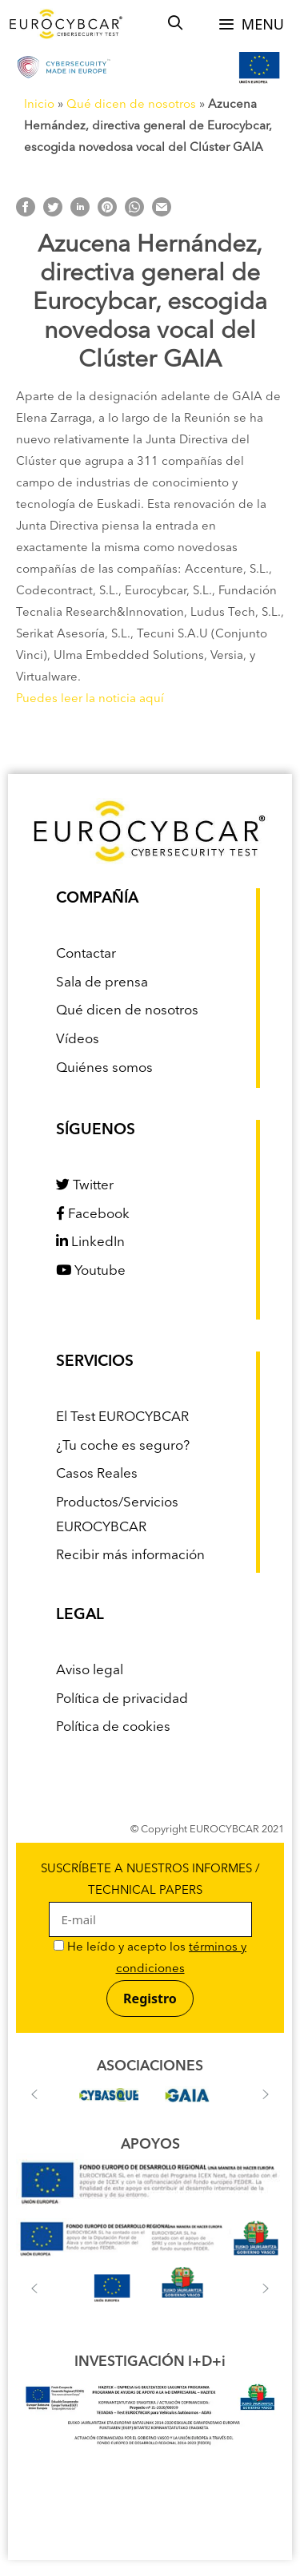 Image resolution: width=300 pixels, height=2576 pixels. Describe the element at coordinates (97, 1474) in the screenshot. I see `Casos Reales` at that location.